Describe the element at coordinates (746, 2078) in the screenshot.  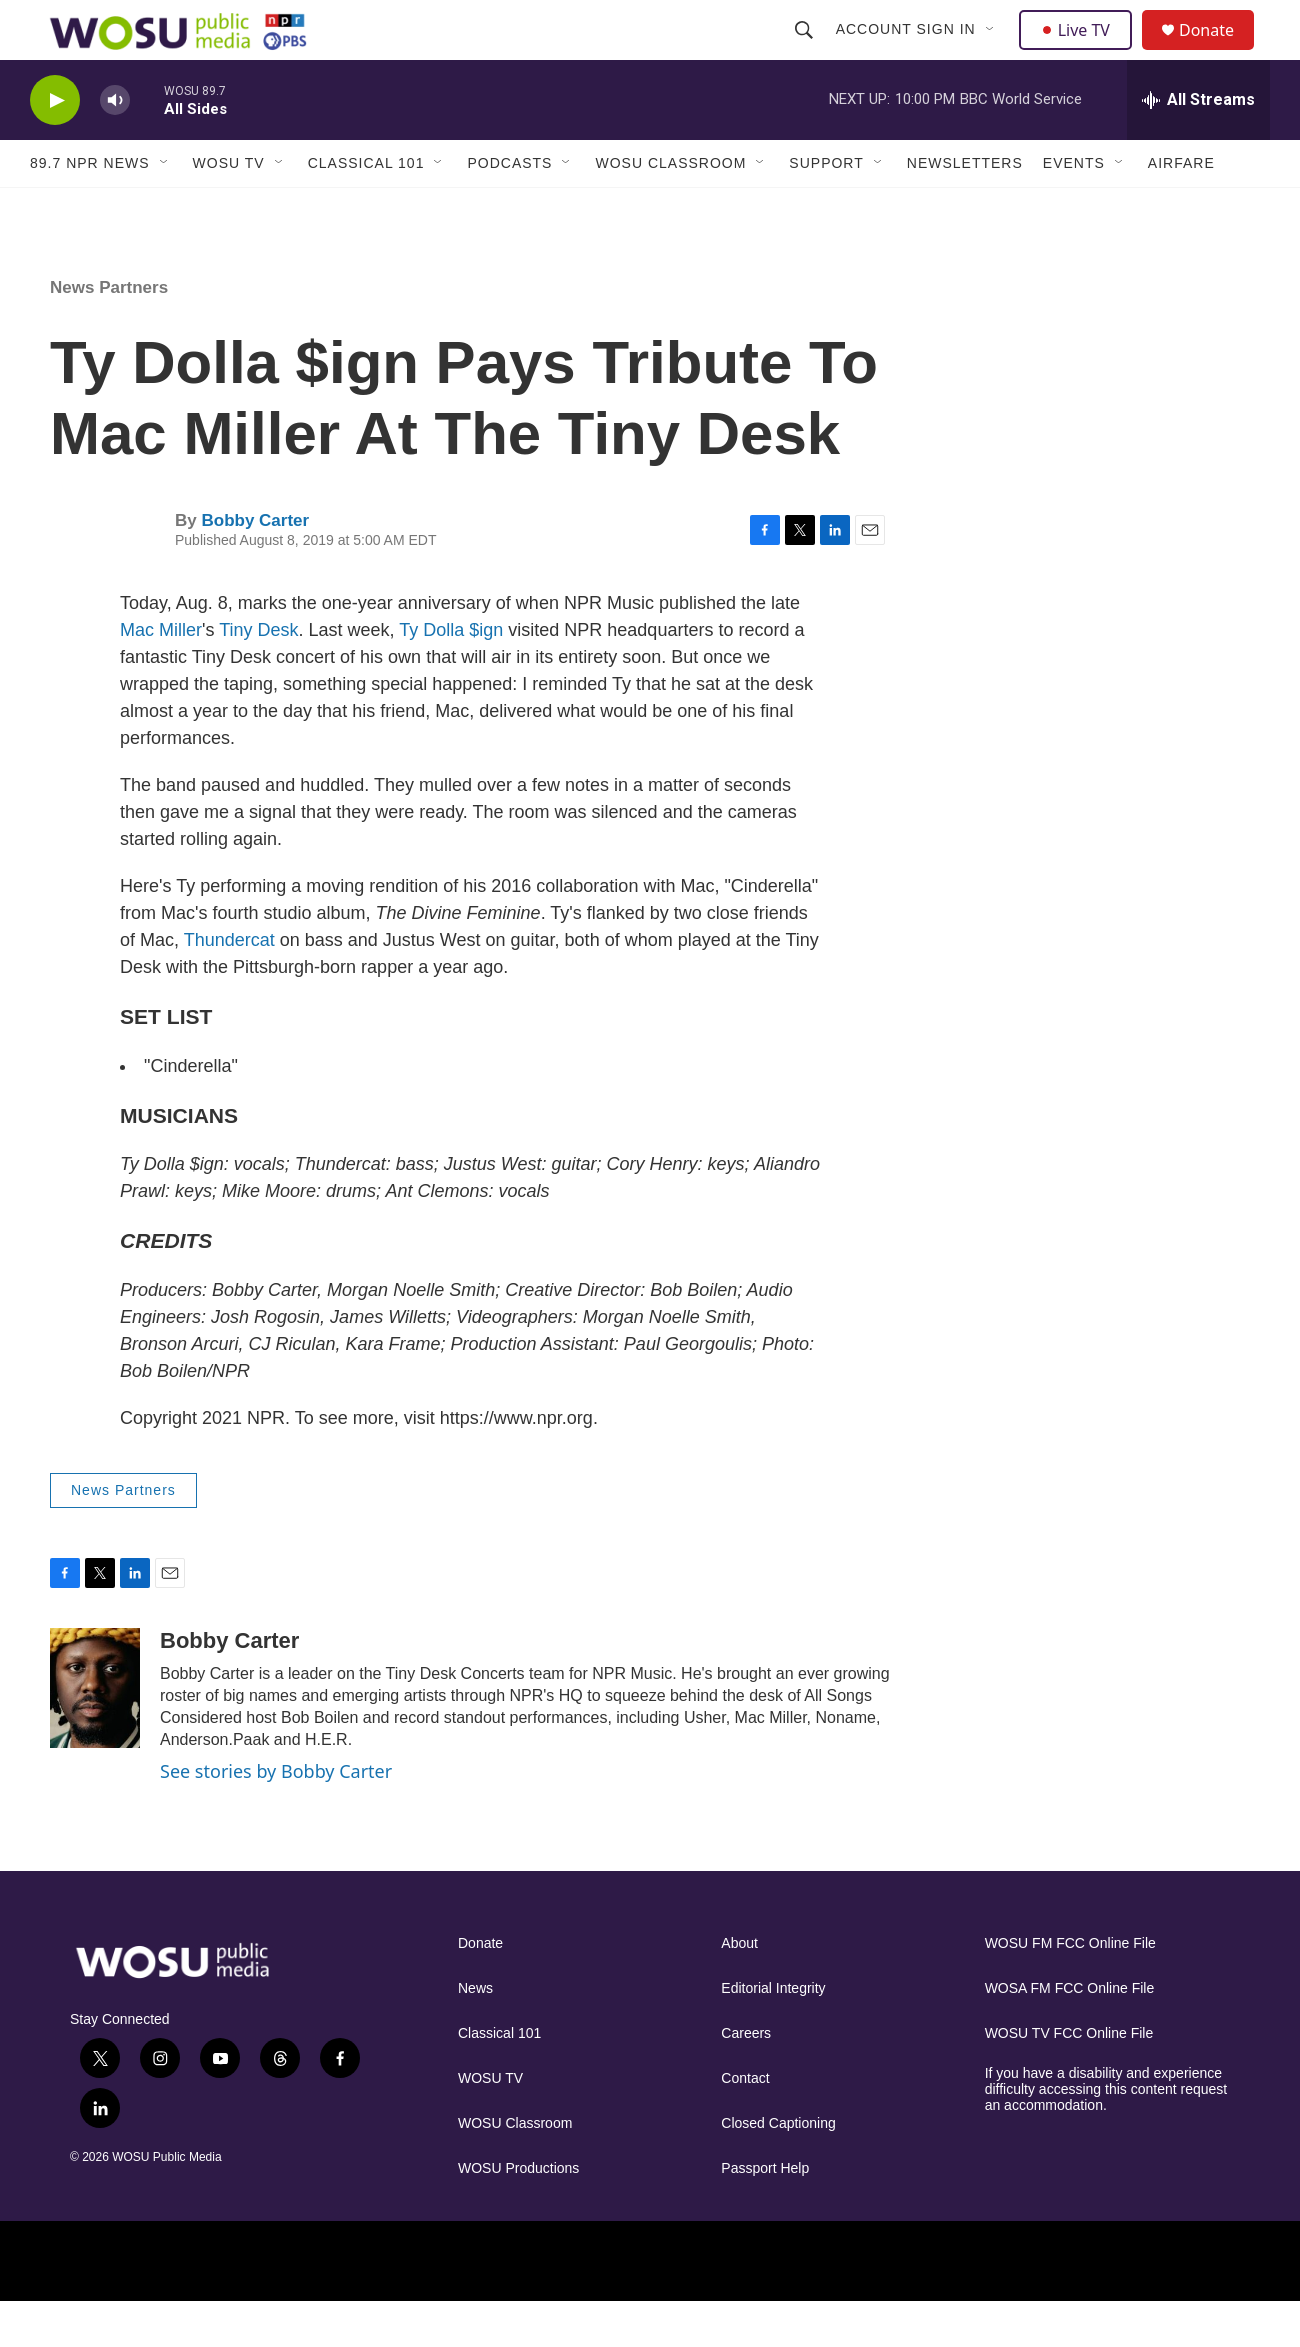
I see `Careers` at that location.